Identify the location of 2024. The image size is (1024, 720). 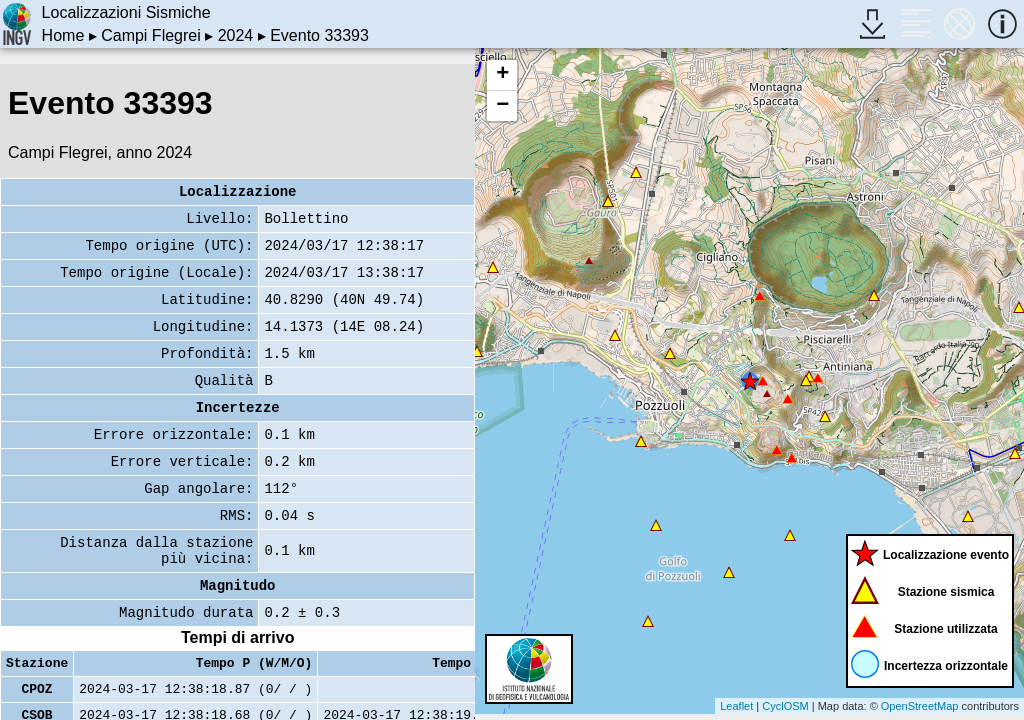
(236, 35).